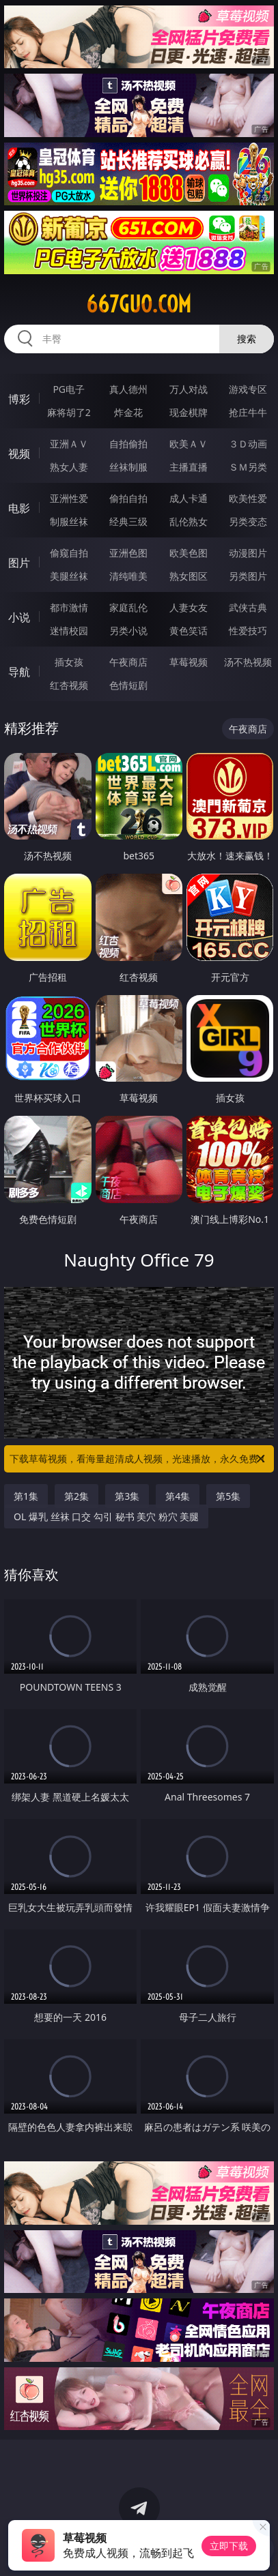 The height and width of the screenshot is (2576, 278). Describe the element at coordinates (188, 607) in the screenshot. I see `人妻女友` at that location.